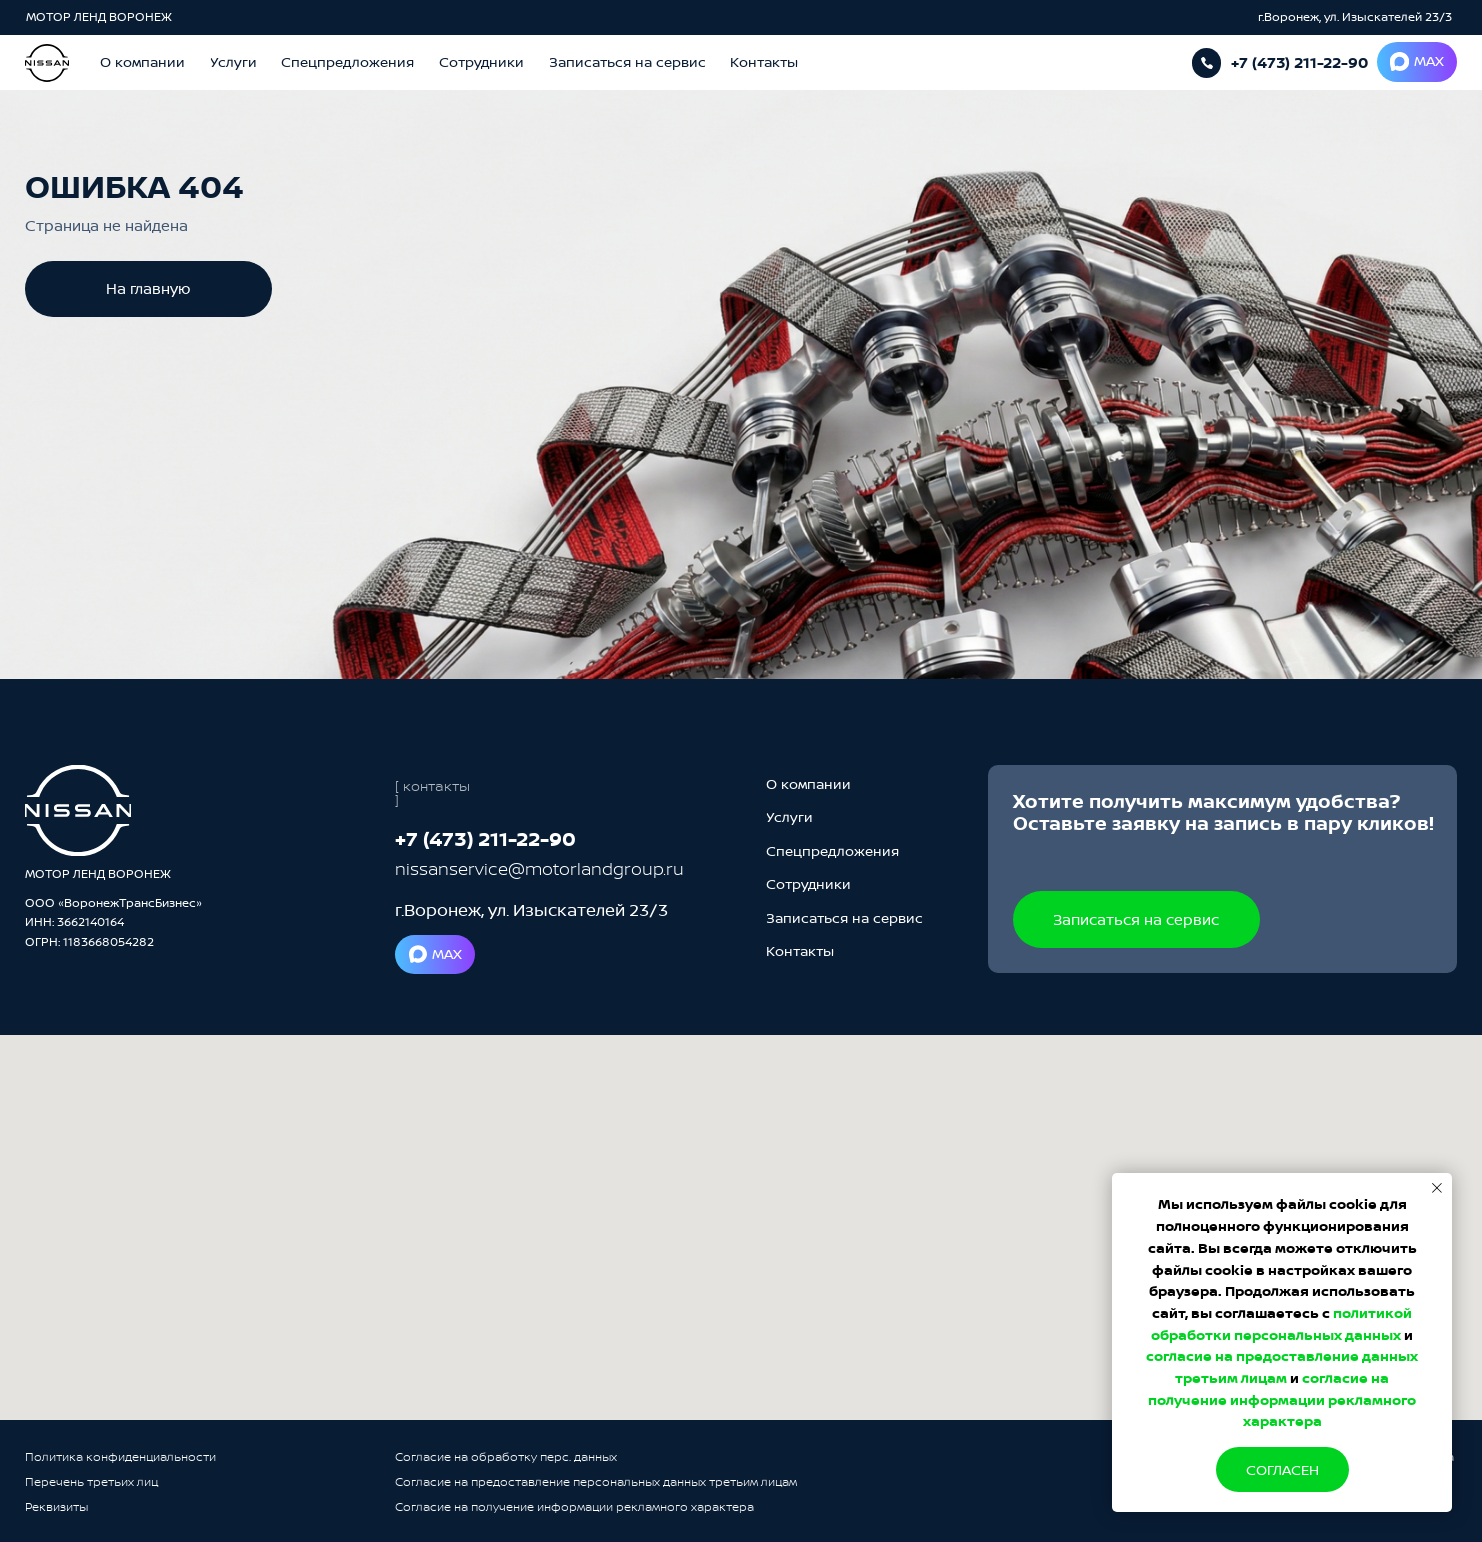 The height and width of the screenshot is (1542, 1482). Describe the element at coordinates (539, 869) in the screenshot. I see `nissanservice@motorlandgroup.ru` at that location.